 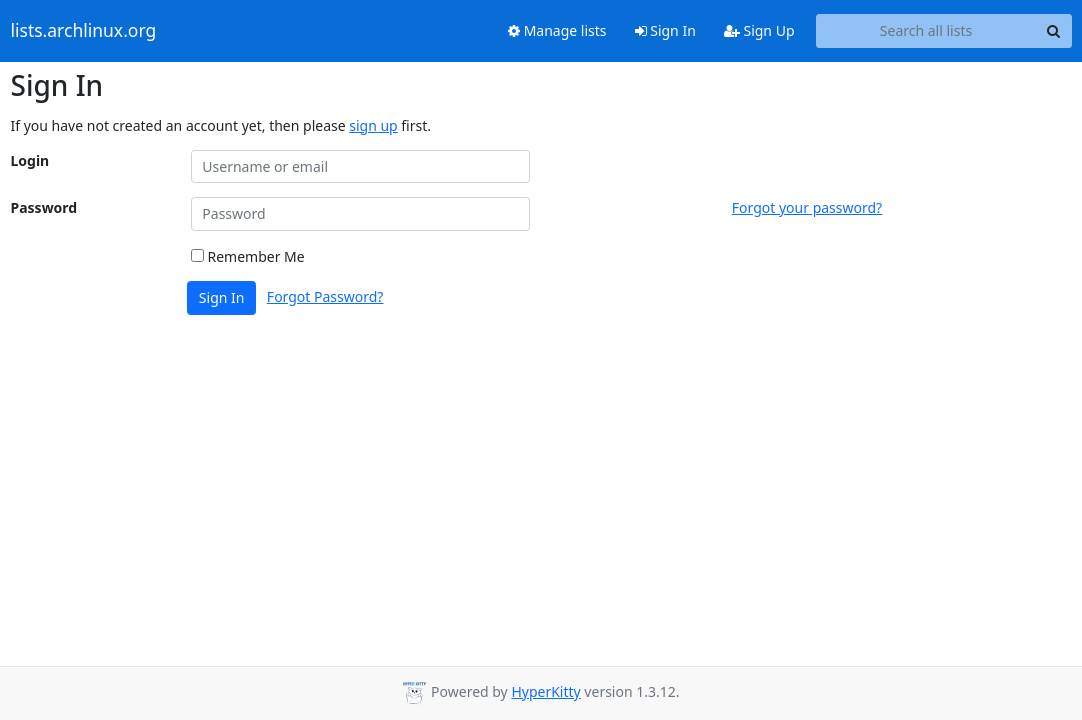 I want to click on Forgot Password?, so click(x=325, y=296).